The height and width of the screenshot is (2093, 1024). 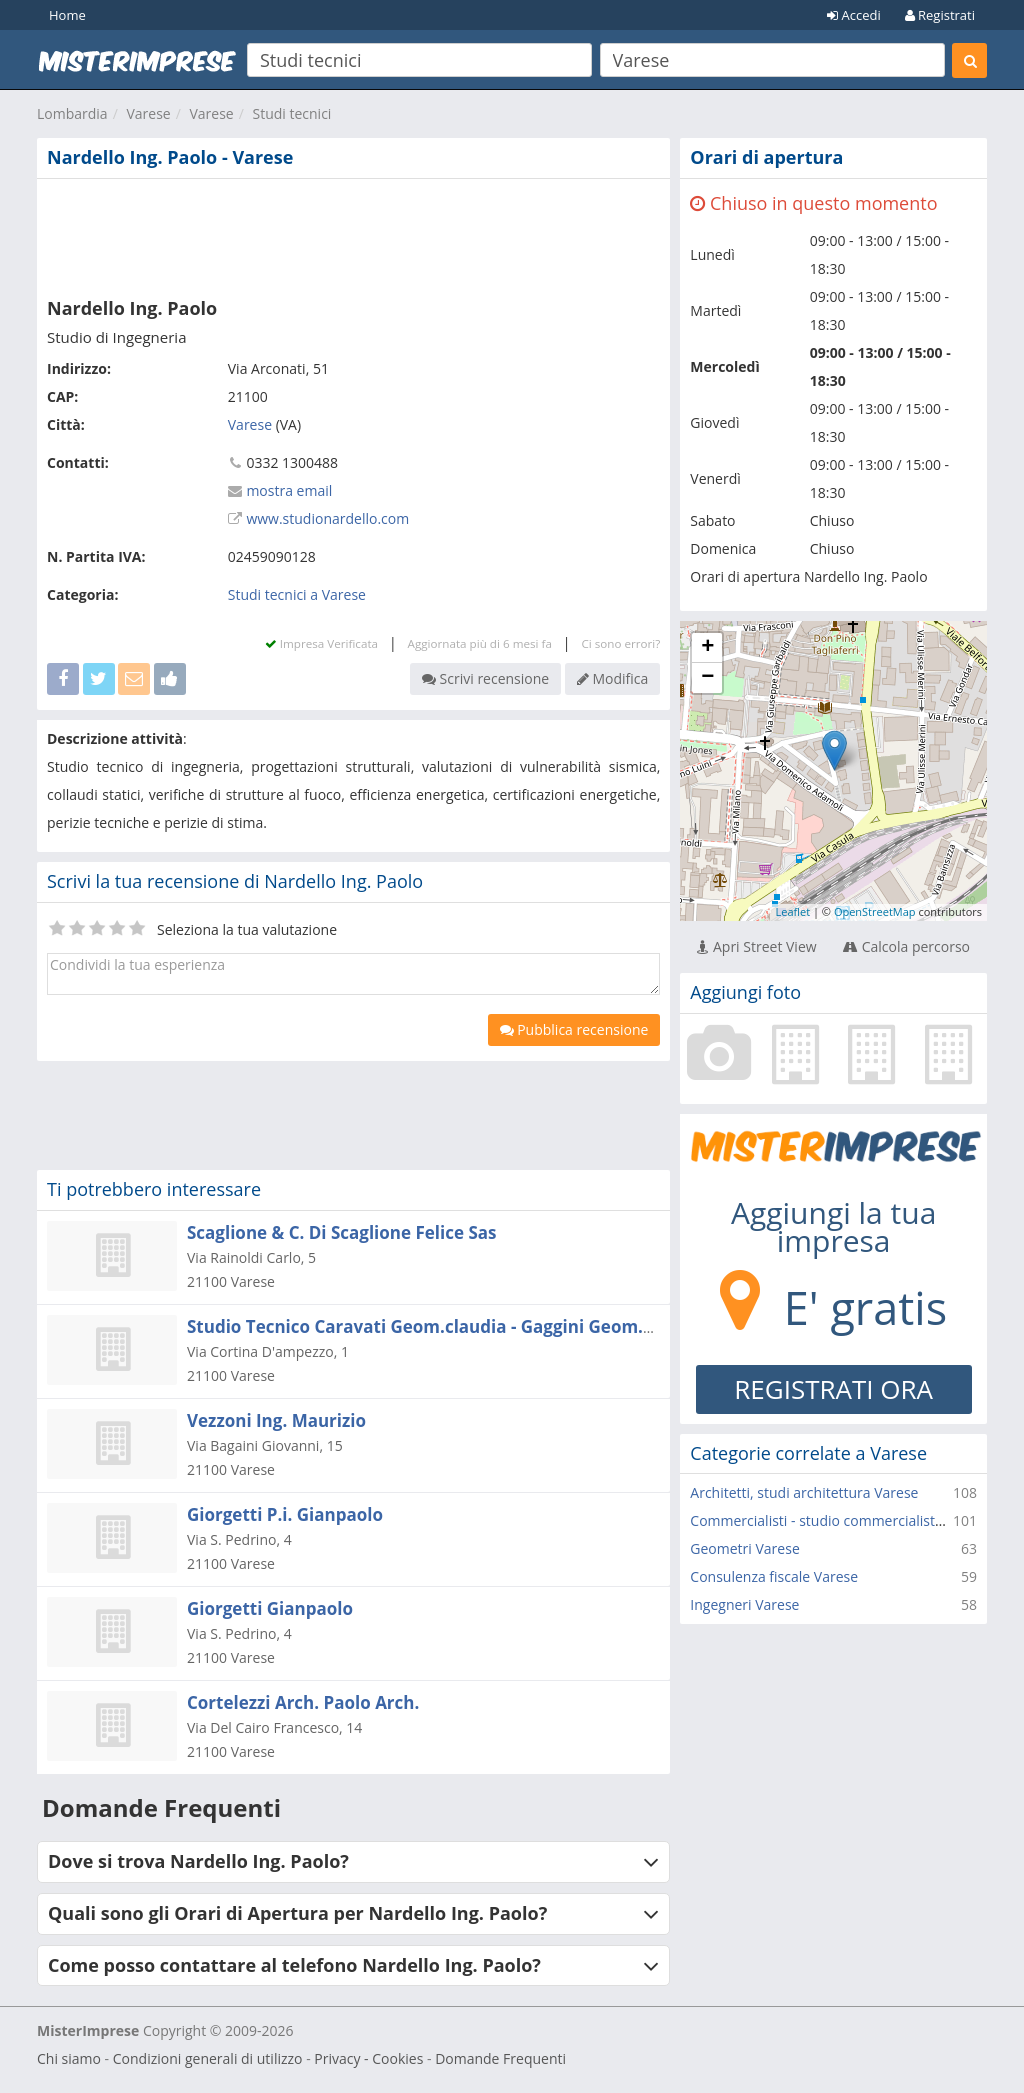 I want to click on Commercialisti - studio commercialista Varese, so click(x=840, y=1520).